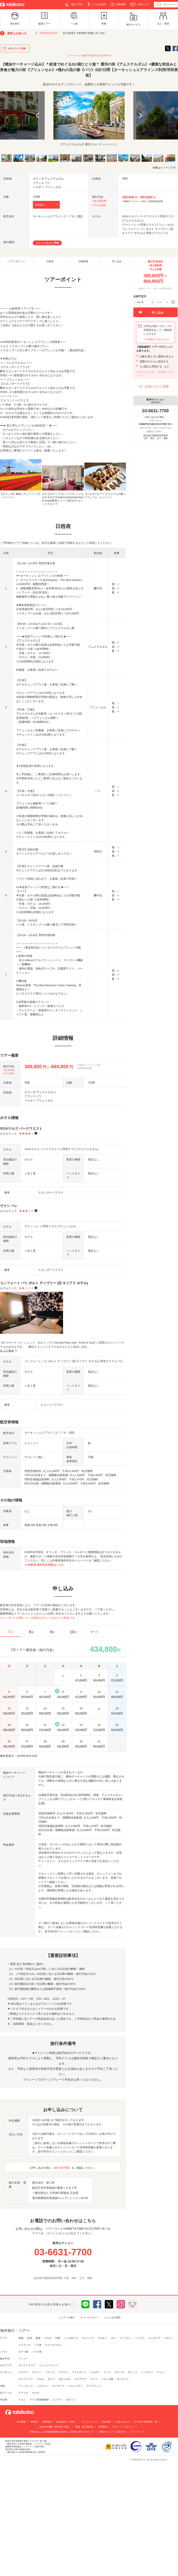 The width and height of the screenshot is (178, 2576). I want to click on 韓国, so click(21, 2338).